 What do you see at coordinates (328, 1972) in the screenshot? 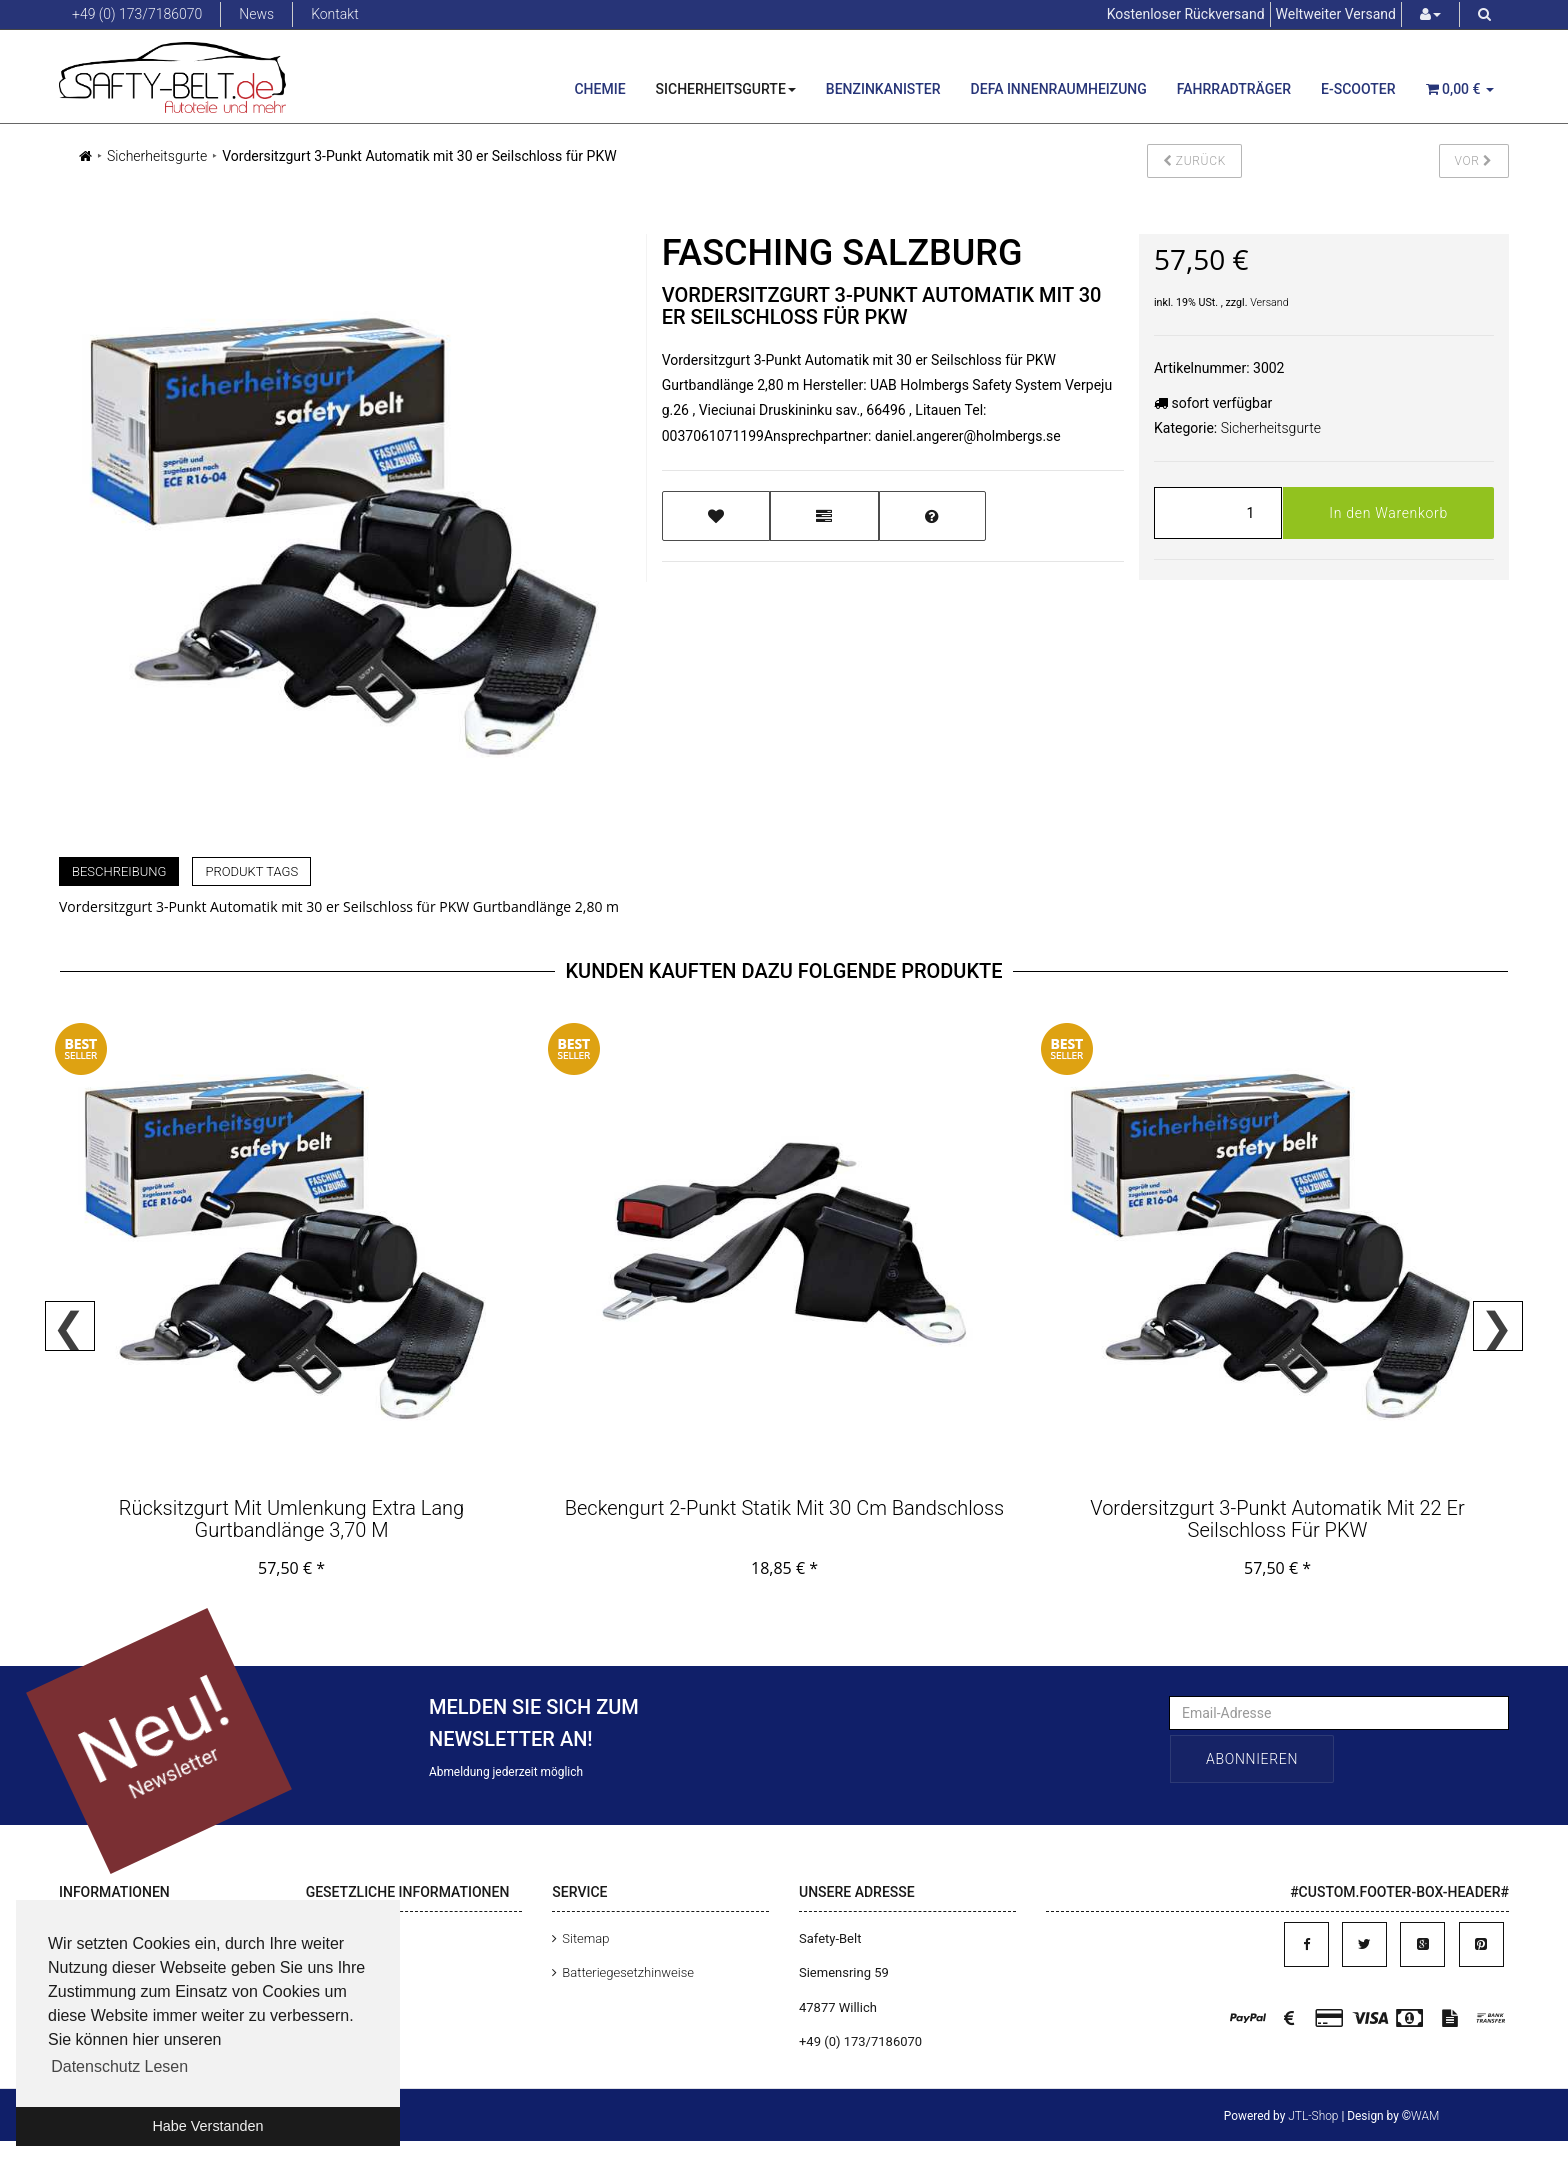
I see `AGB` at bounding box center [328, 1972].